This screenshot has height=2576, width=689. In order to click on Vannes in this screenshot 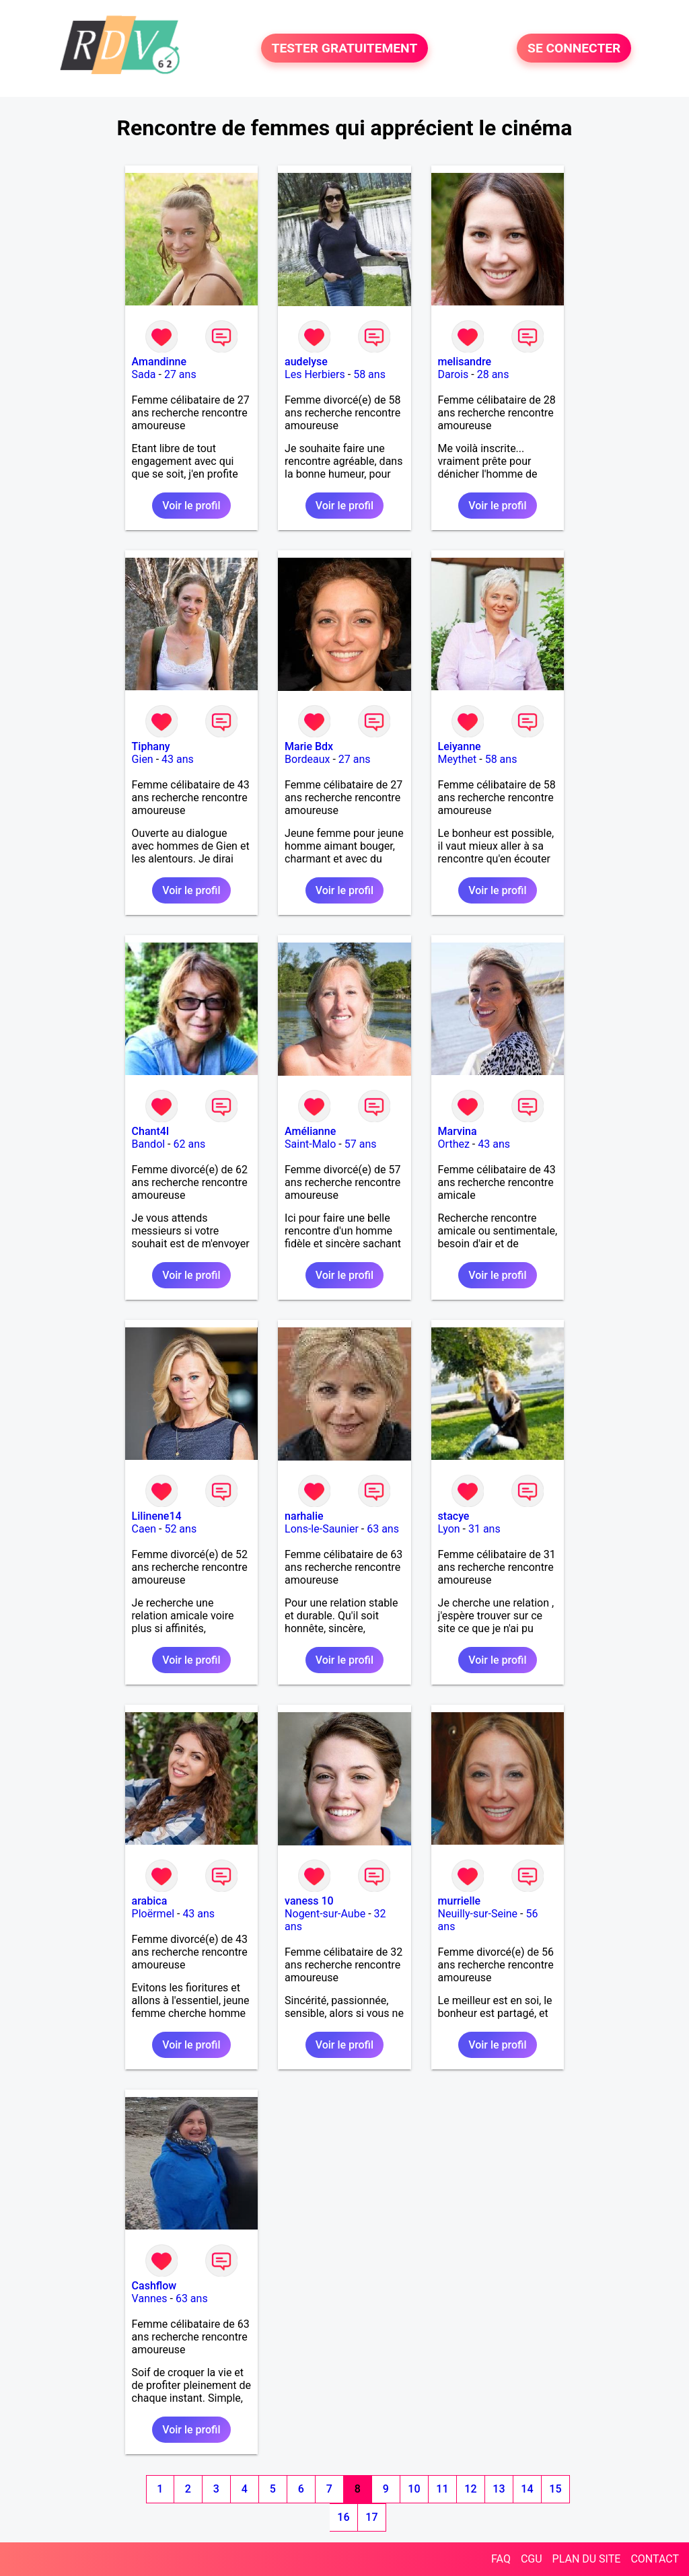, I will do `click(150, 2298)`.